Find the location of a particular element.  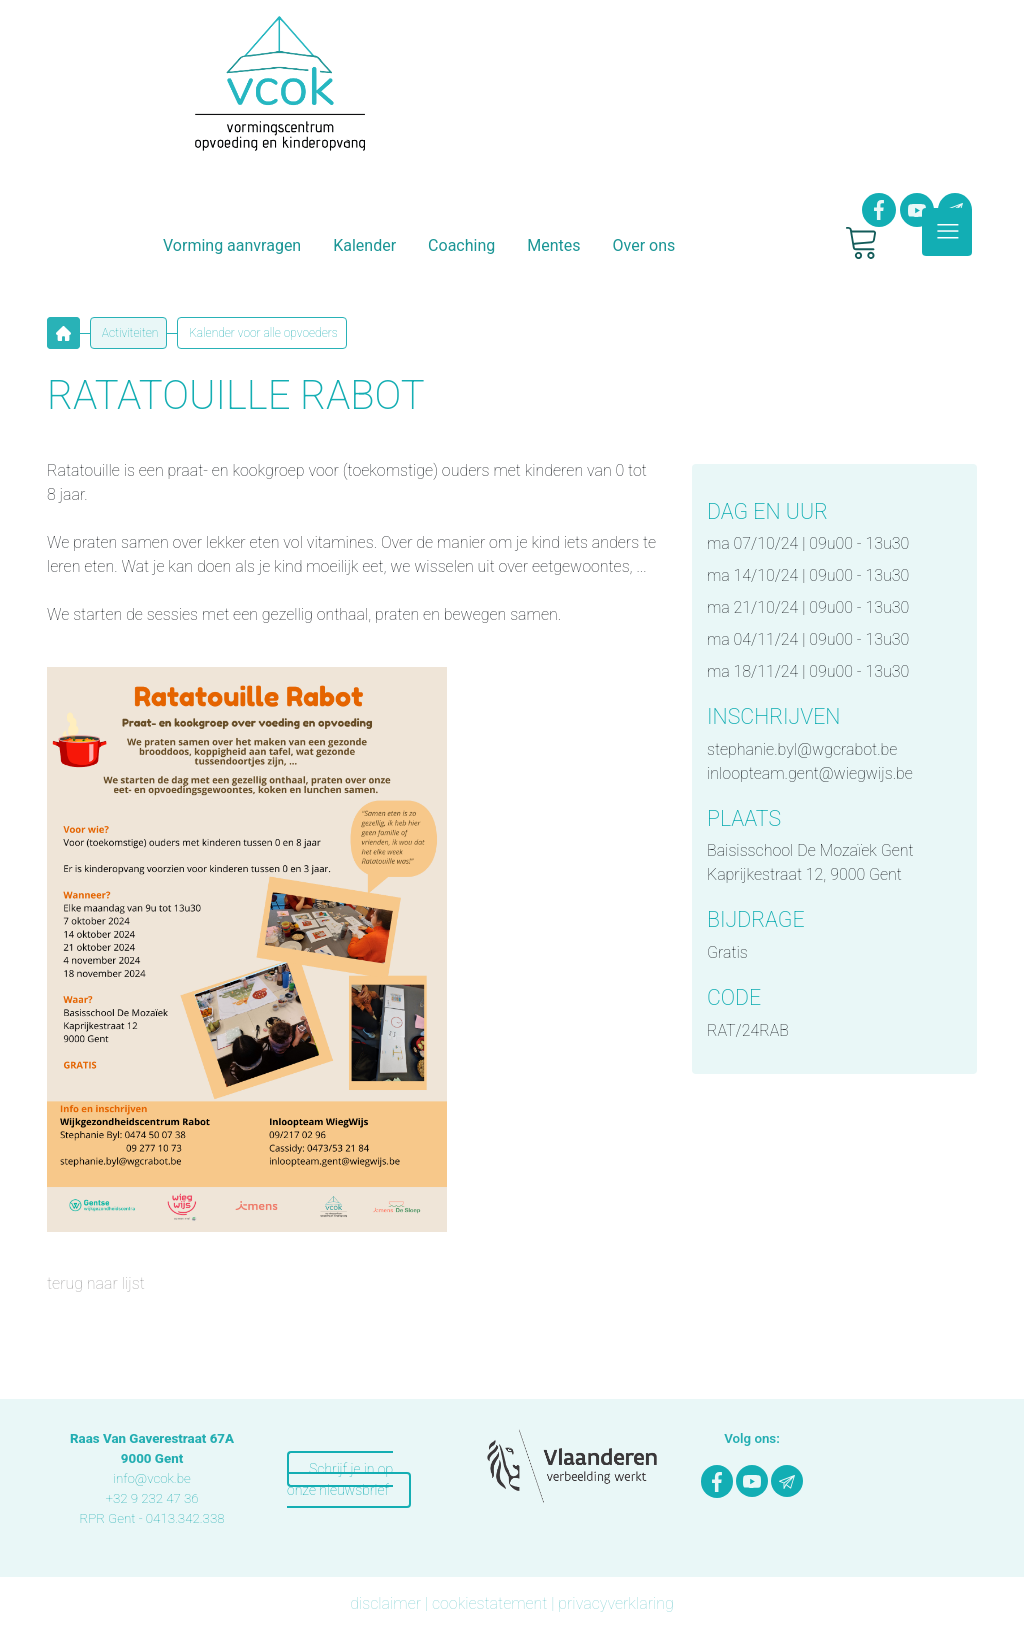

Schrijf je in op onze nieuwsbrief is located at coordinates (340, 1479).